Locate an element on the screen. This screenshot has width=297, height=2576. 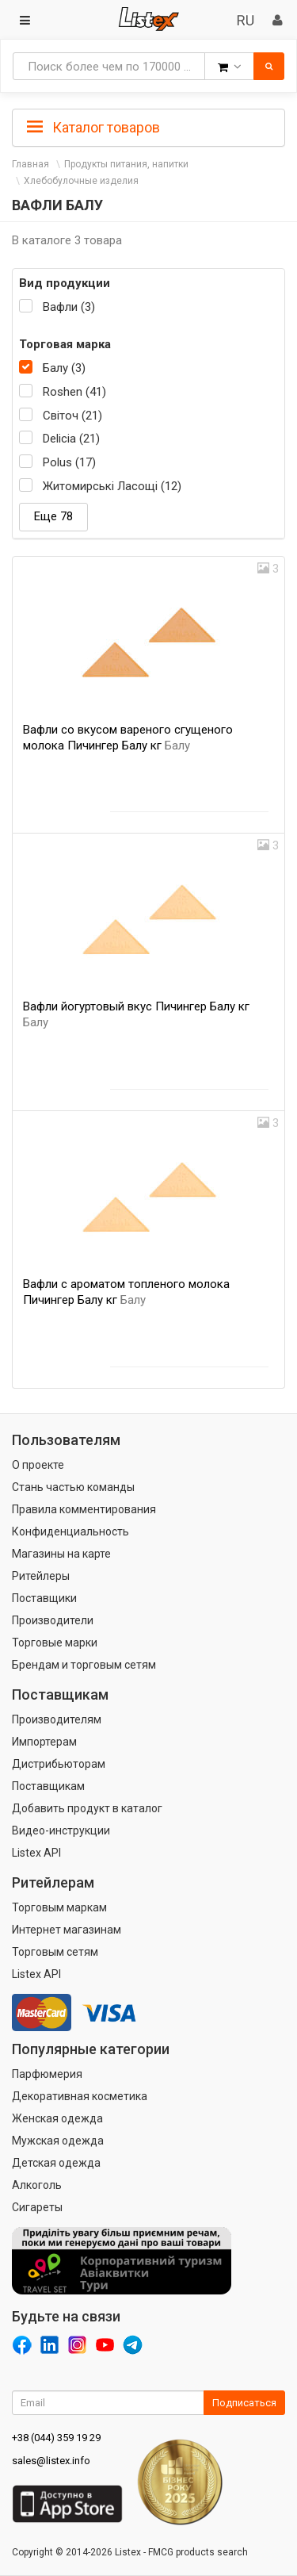
Еще 78 is located at coordinates (53, 516).